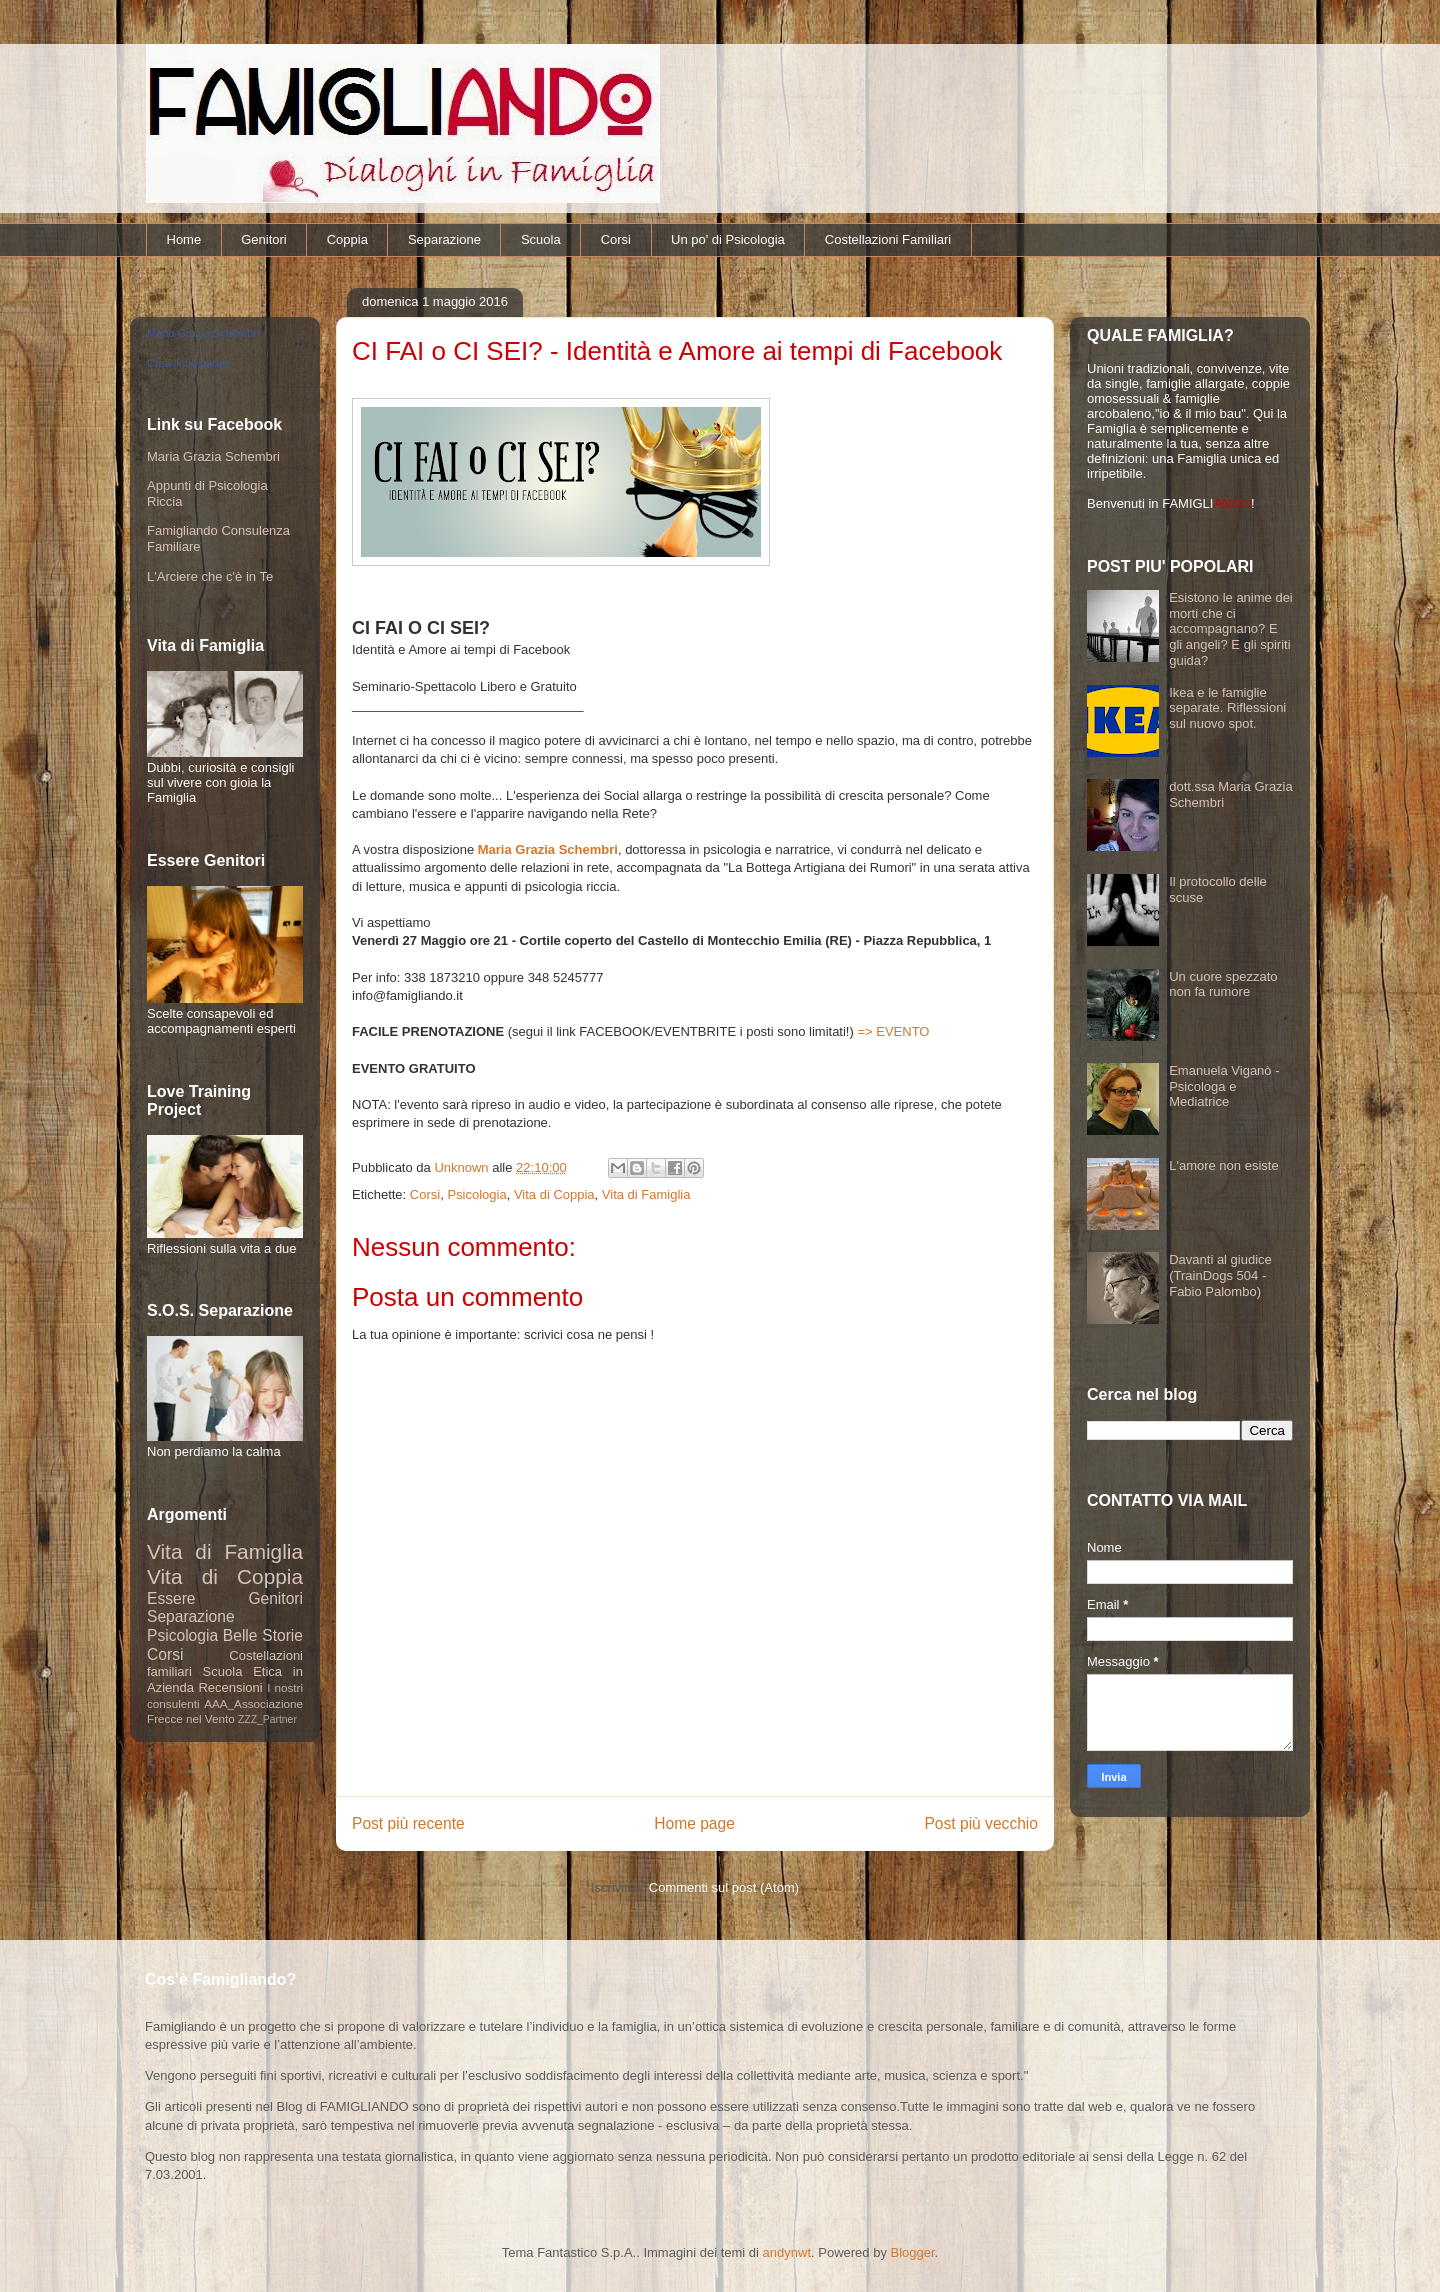  What do you see at coordinates (230, 1687) in the screenshot?
I see `Recensioni` at bounding box center [230, 1687].